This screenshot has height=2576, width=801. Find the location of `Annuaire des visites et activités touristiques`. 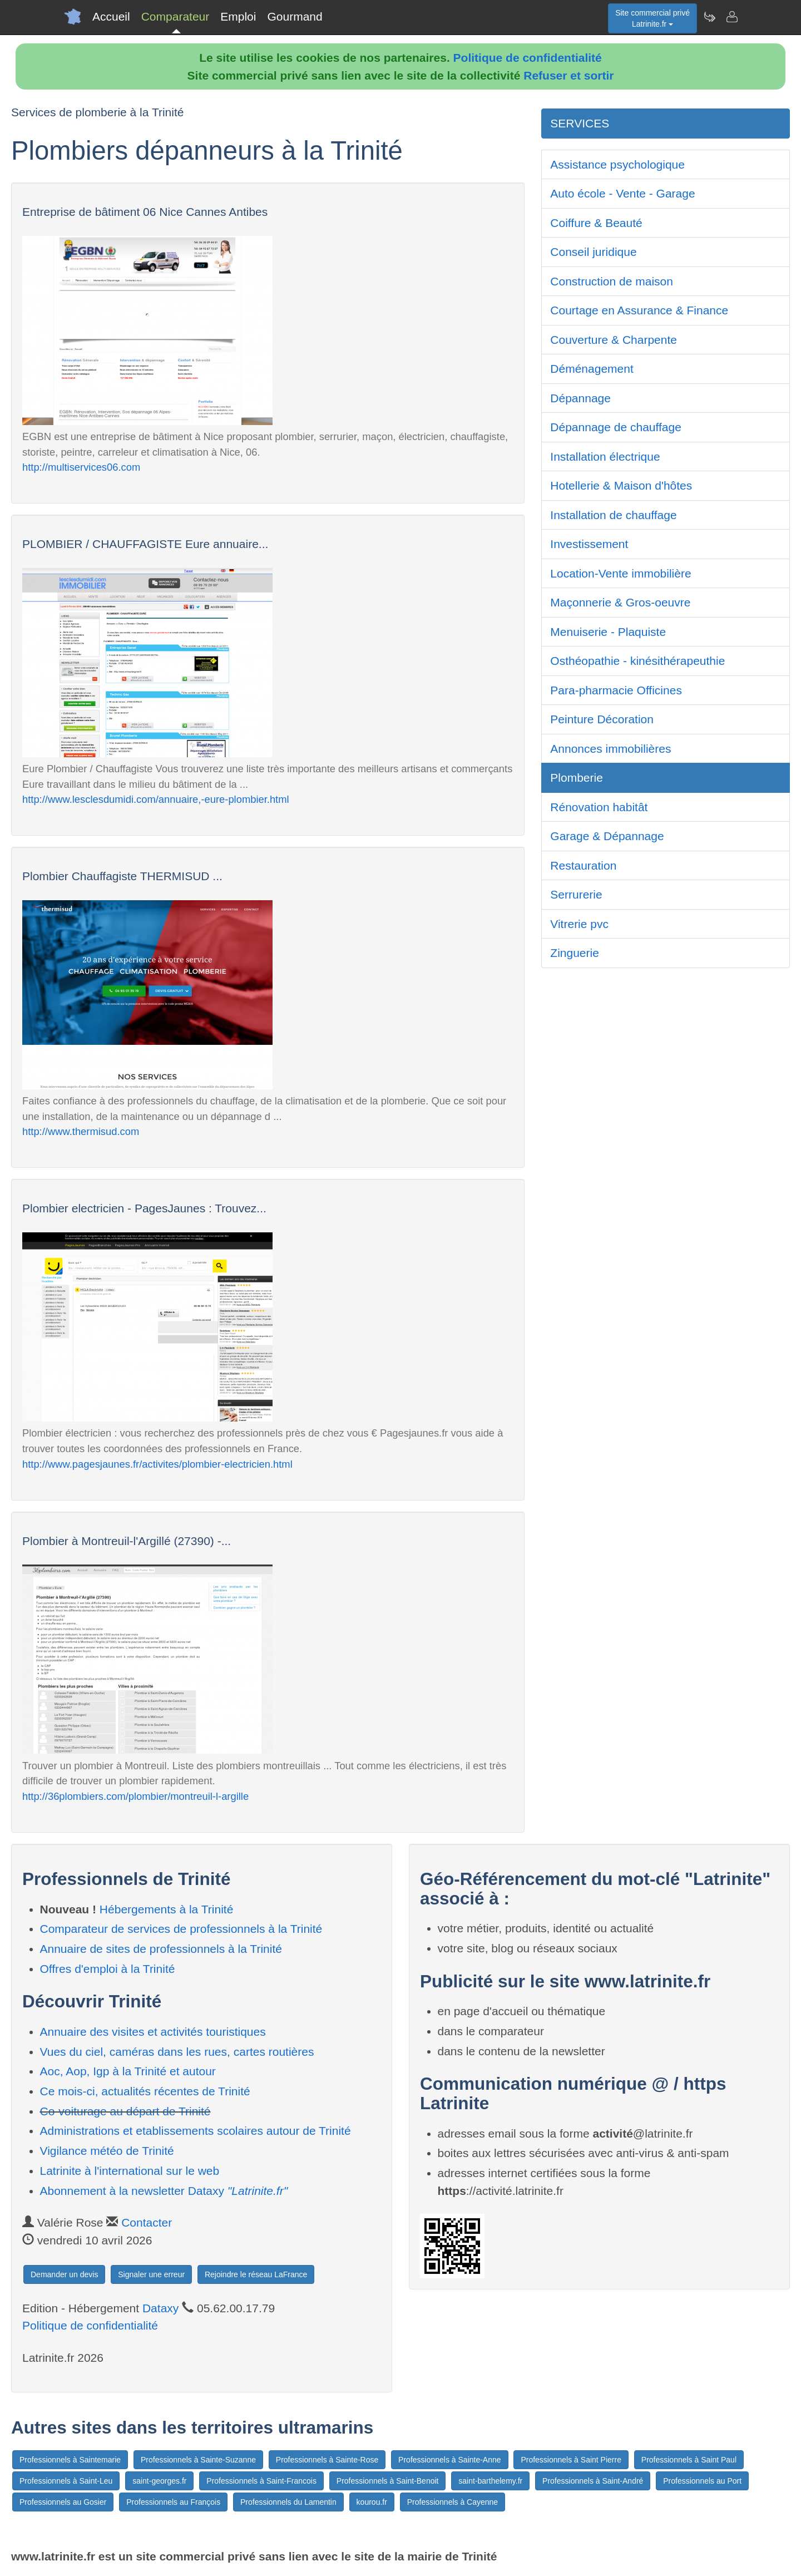

Annuaire des visites et activités touristiques is located at coordinates (153, 2031).